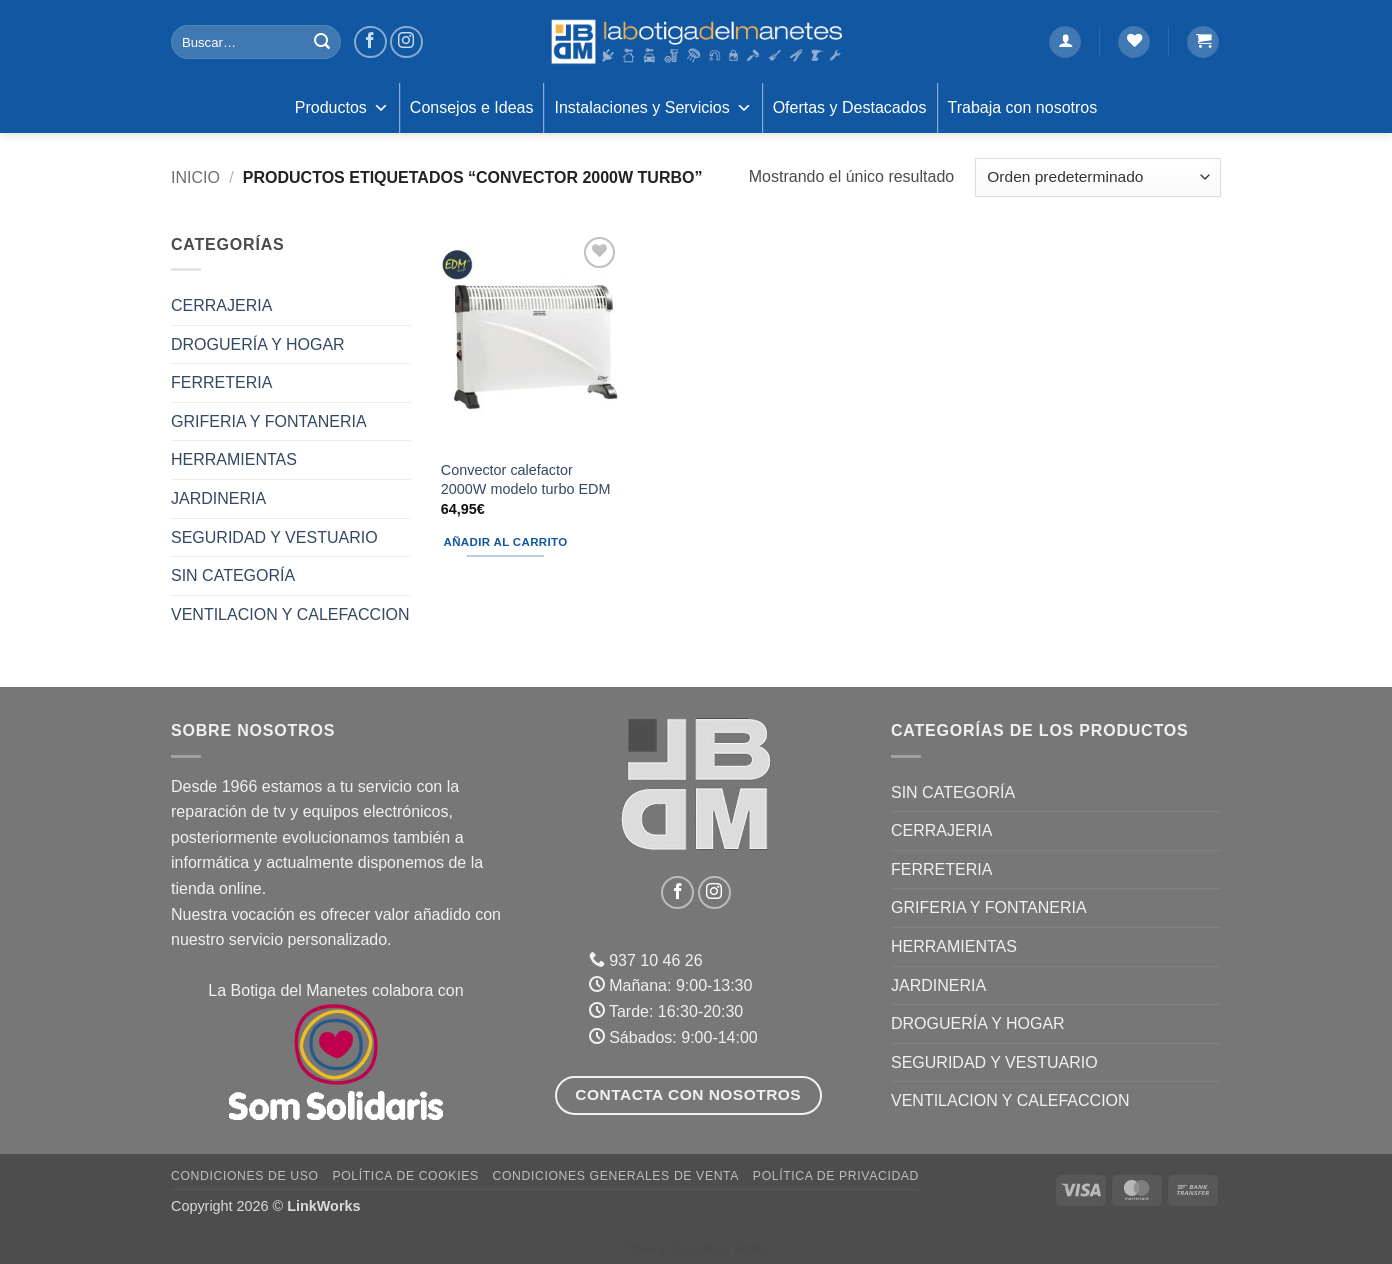 Image resolution: width=1392 pixels, height=1264 pixels. I want to click on [Síguenos en Facebook], so click(370, 42).